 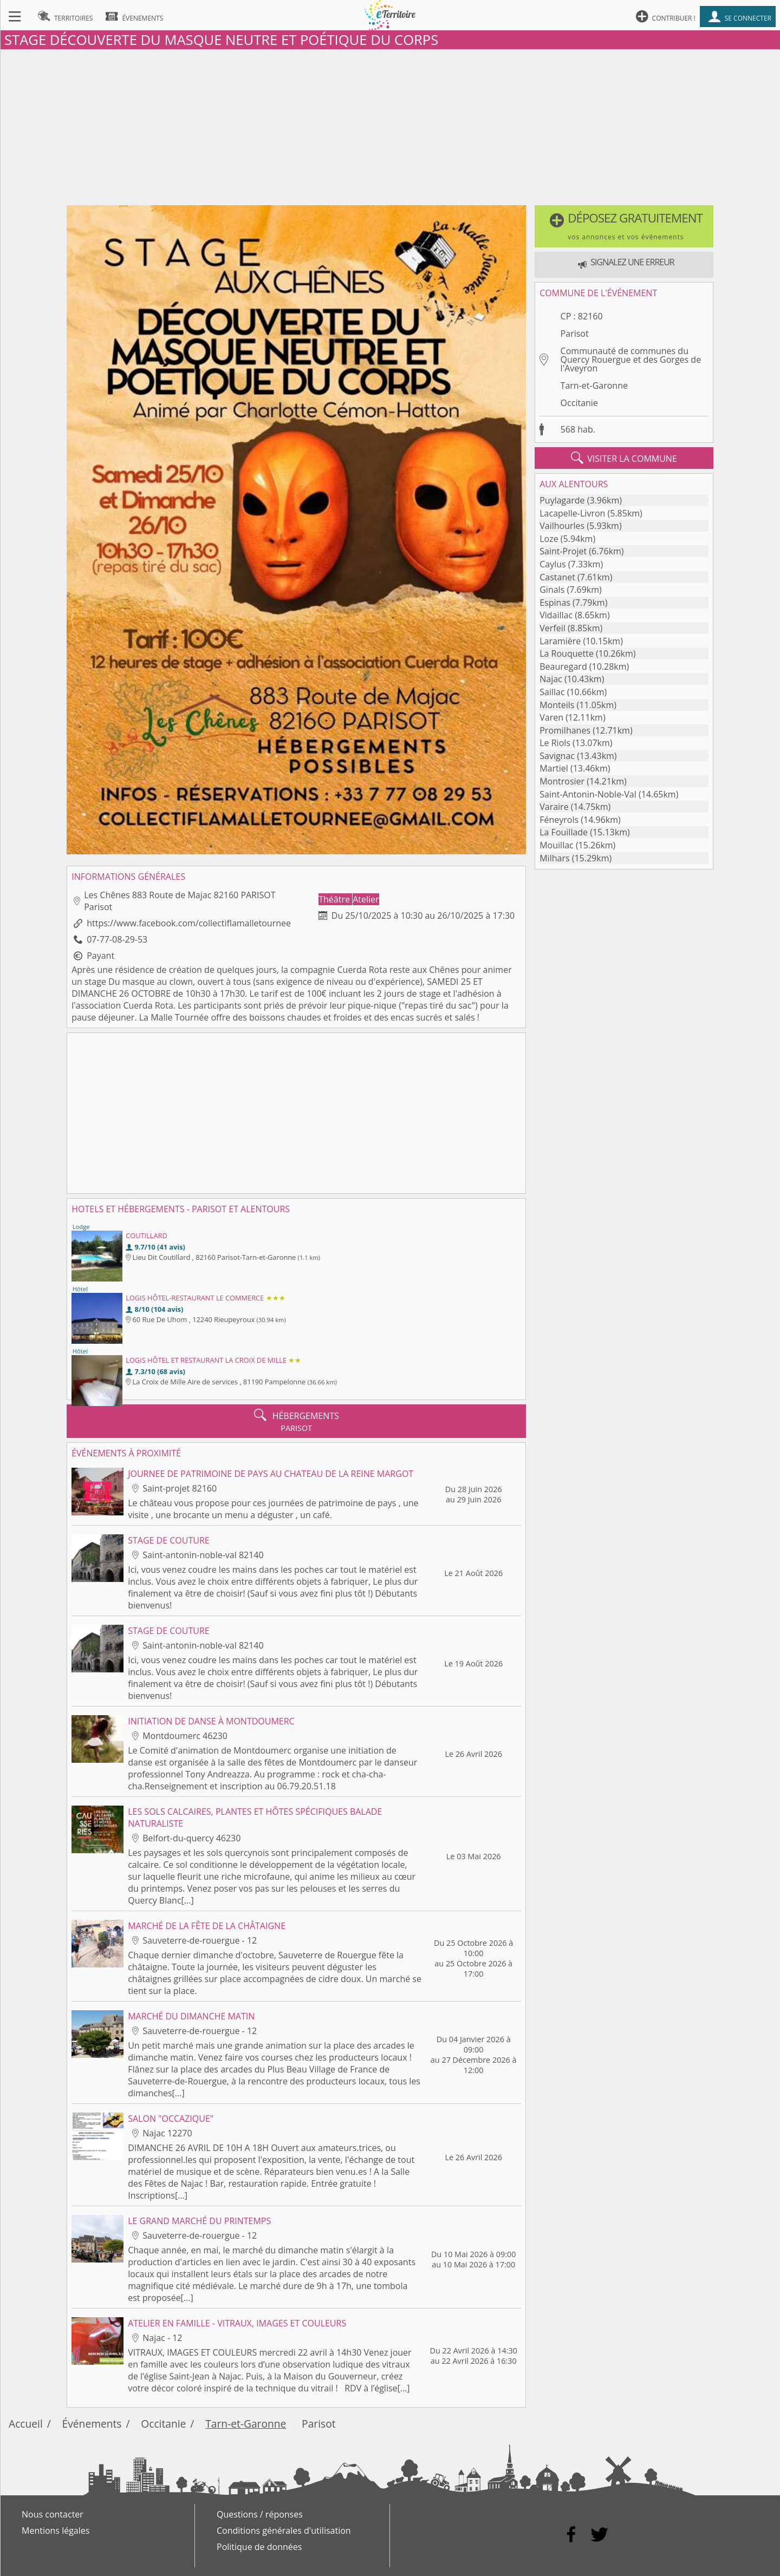 I want to click on Accueil, so click(x=26, y=2423).